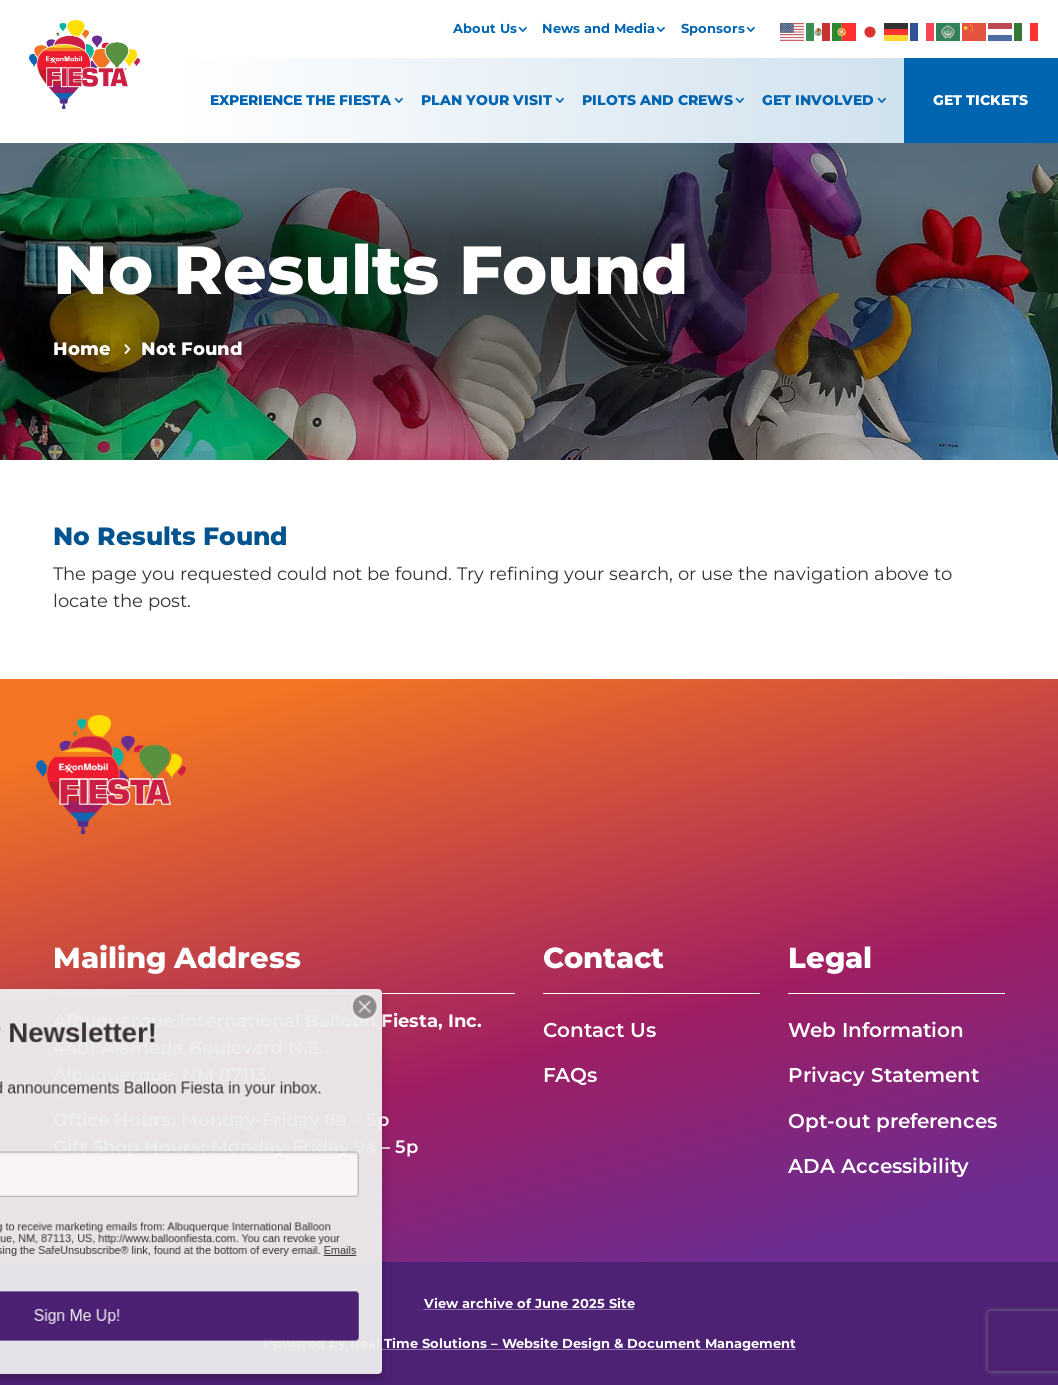  What do you see at coordinates (486, 100) in the screenshot?
I see `Plan Your Visit [link]` at bounding box center [486, 100].